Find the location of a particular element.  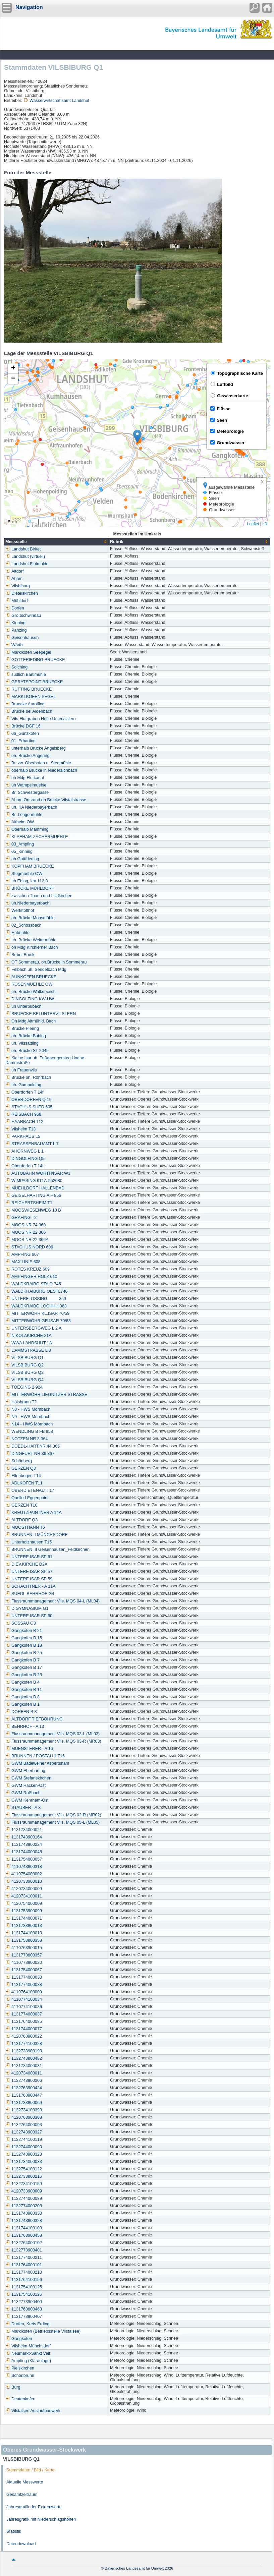

Aham Ortsrand oh Brücke Vilstalstrasse is located at coordinates (45, 800).